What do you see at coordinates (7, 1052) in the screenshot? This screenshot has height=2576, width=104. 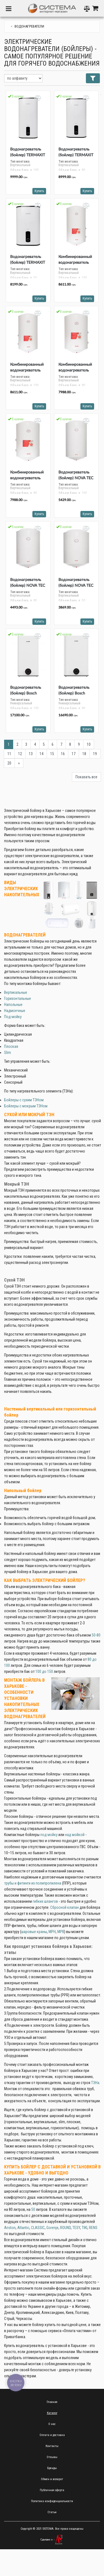 I see `Slim` at bounding box center [7, 1052].